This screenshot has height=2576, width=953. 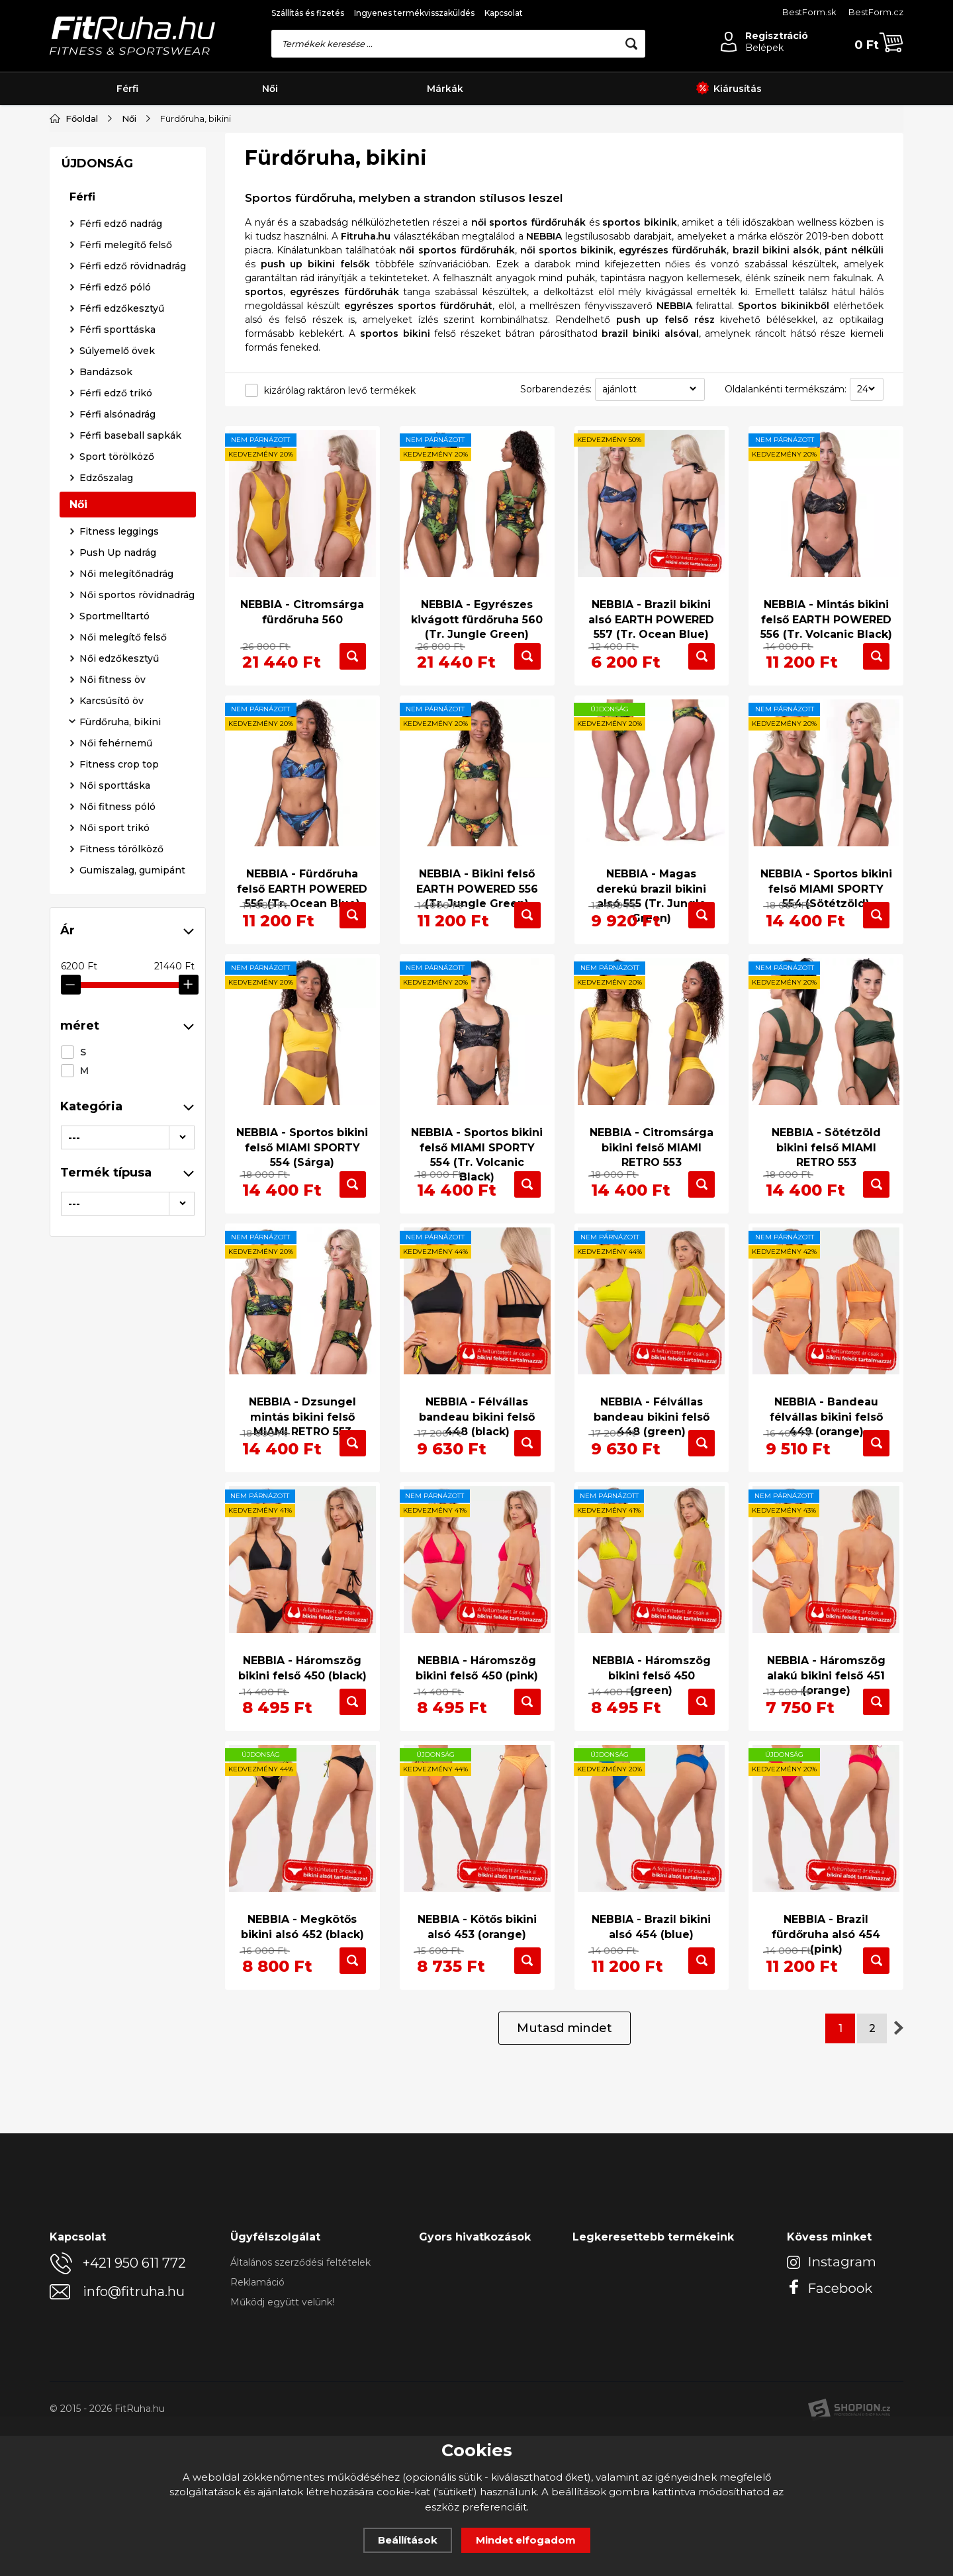 I want to click on Karcsúsító öv, so click(x=111, y=1030).